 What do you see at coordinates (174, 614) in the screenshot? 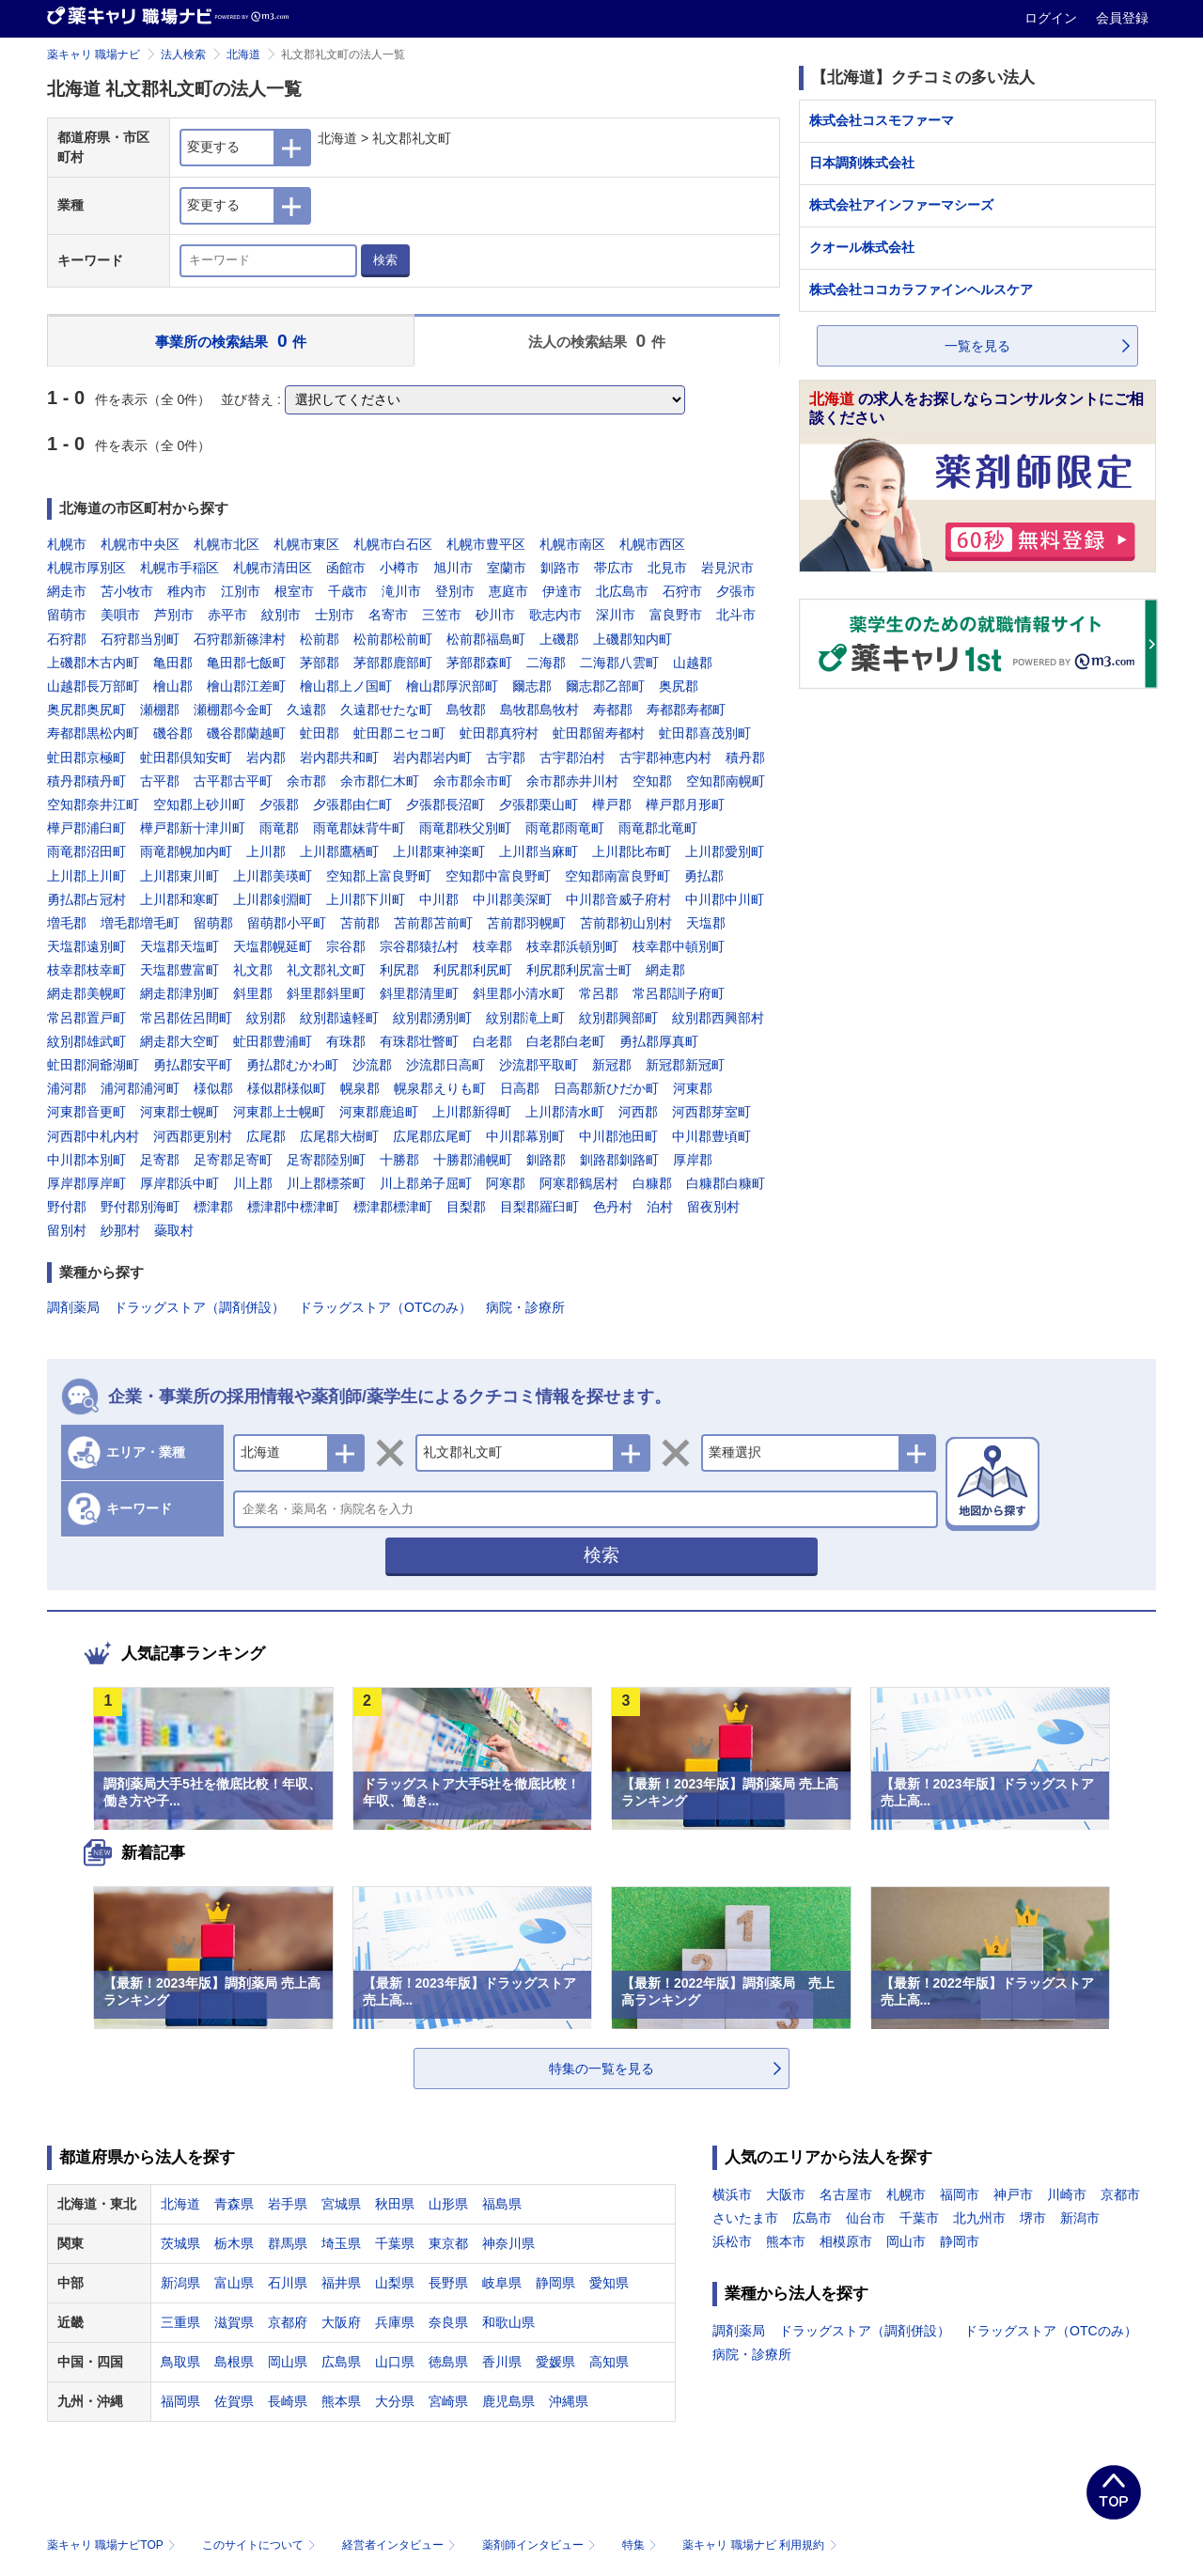
I see `芦別市` at bounding box center [174, 614].